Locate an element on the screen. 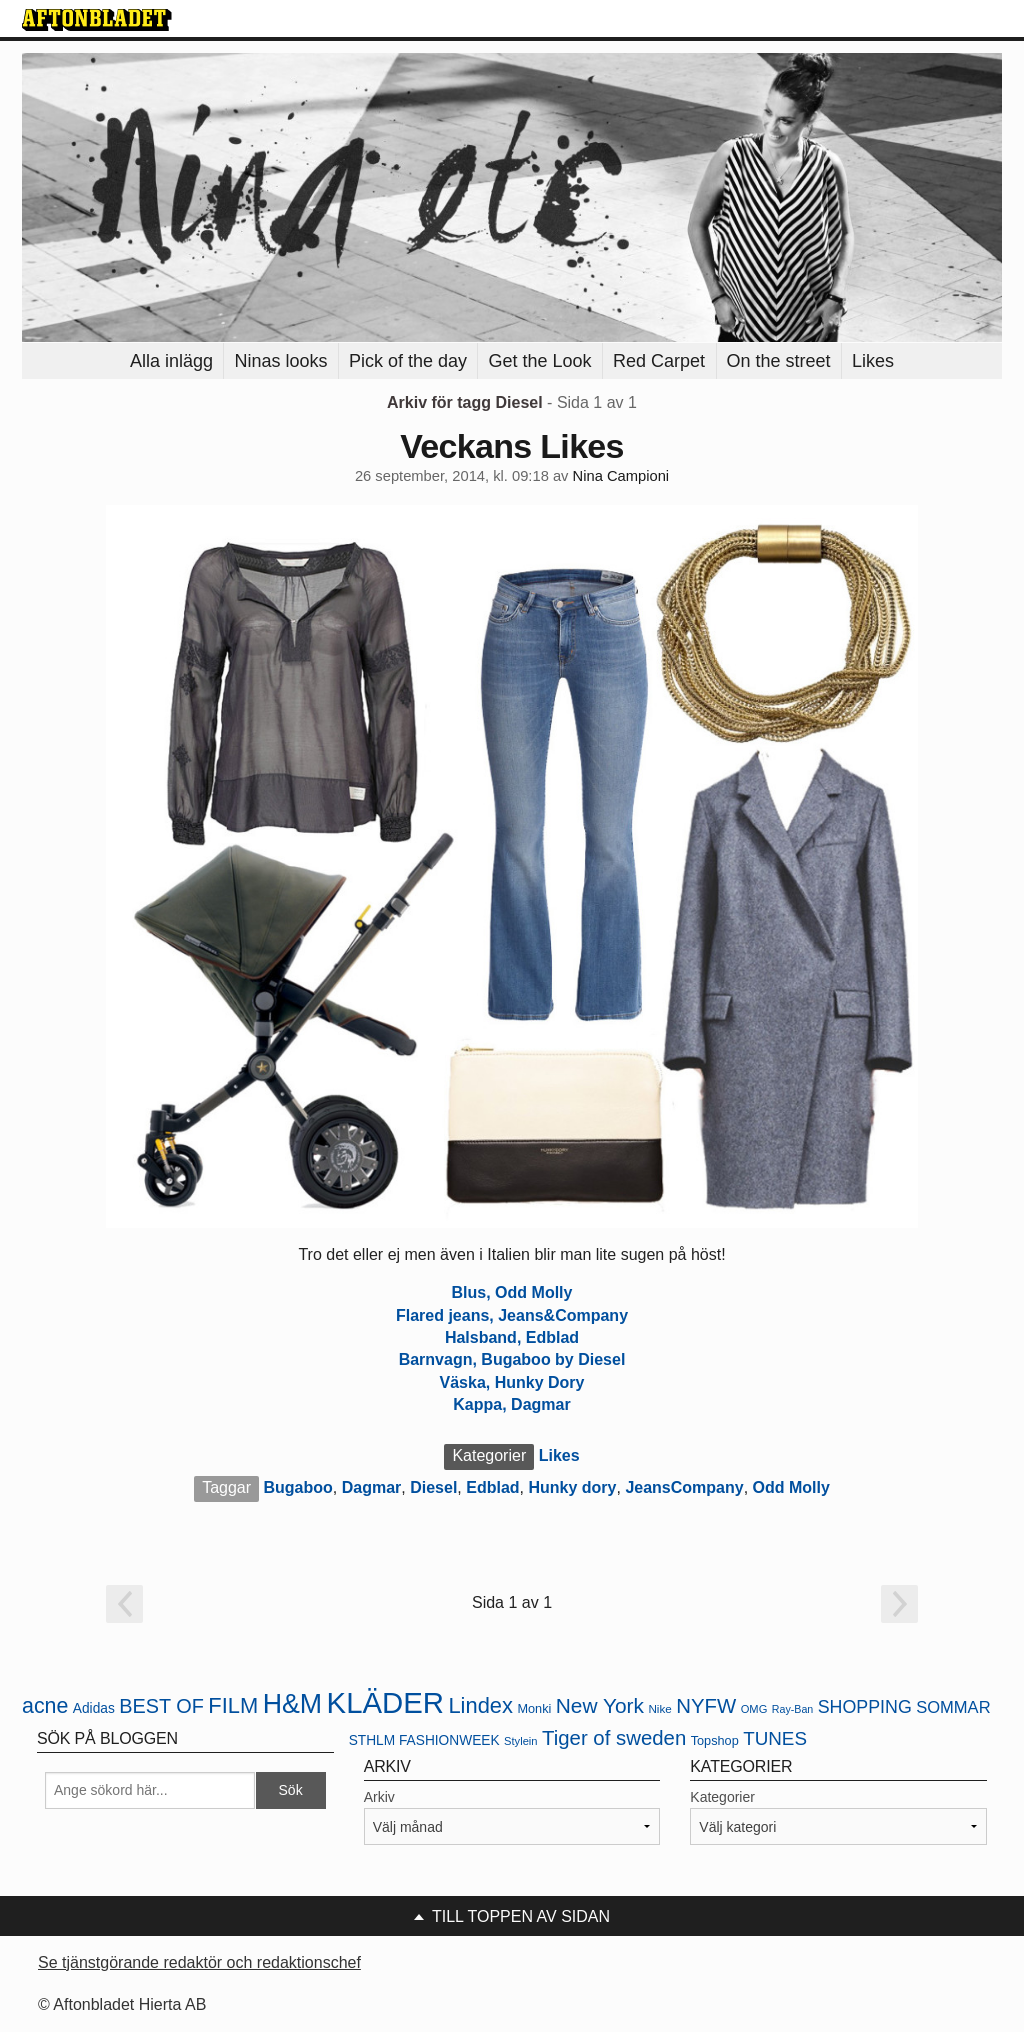 The image size is (1024, 2032). TUNES [TUNES (39 objekt)] is located at coordinates (775, 1738).